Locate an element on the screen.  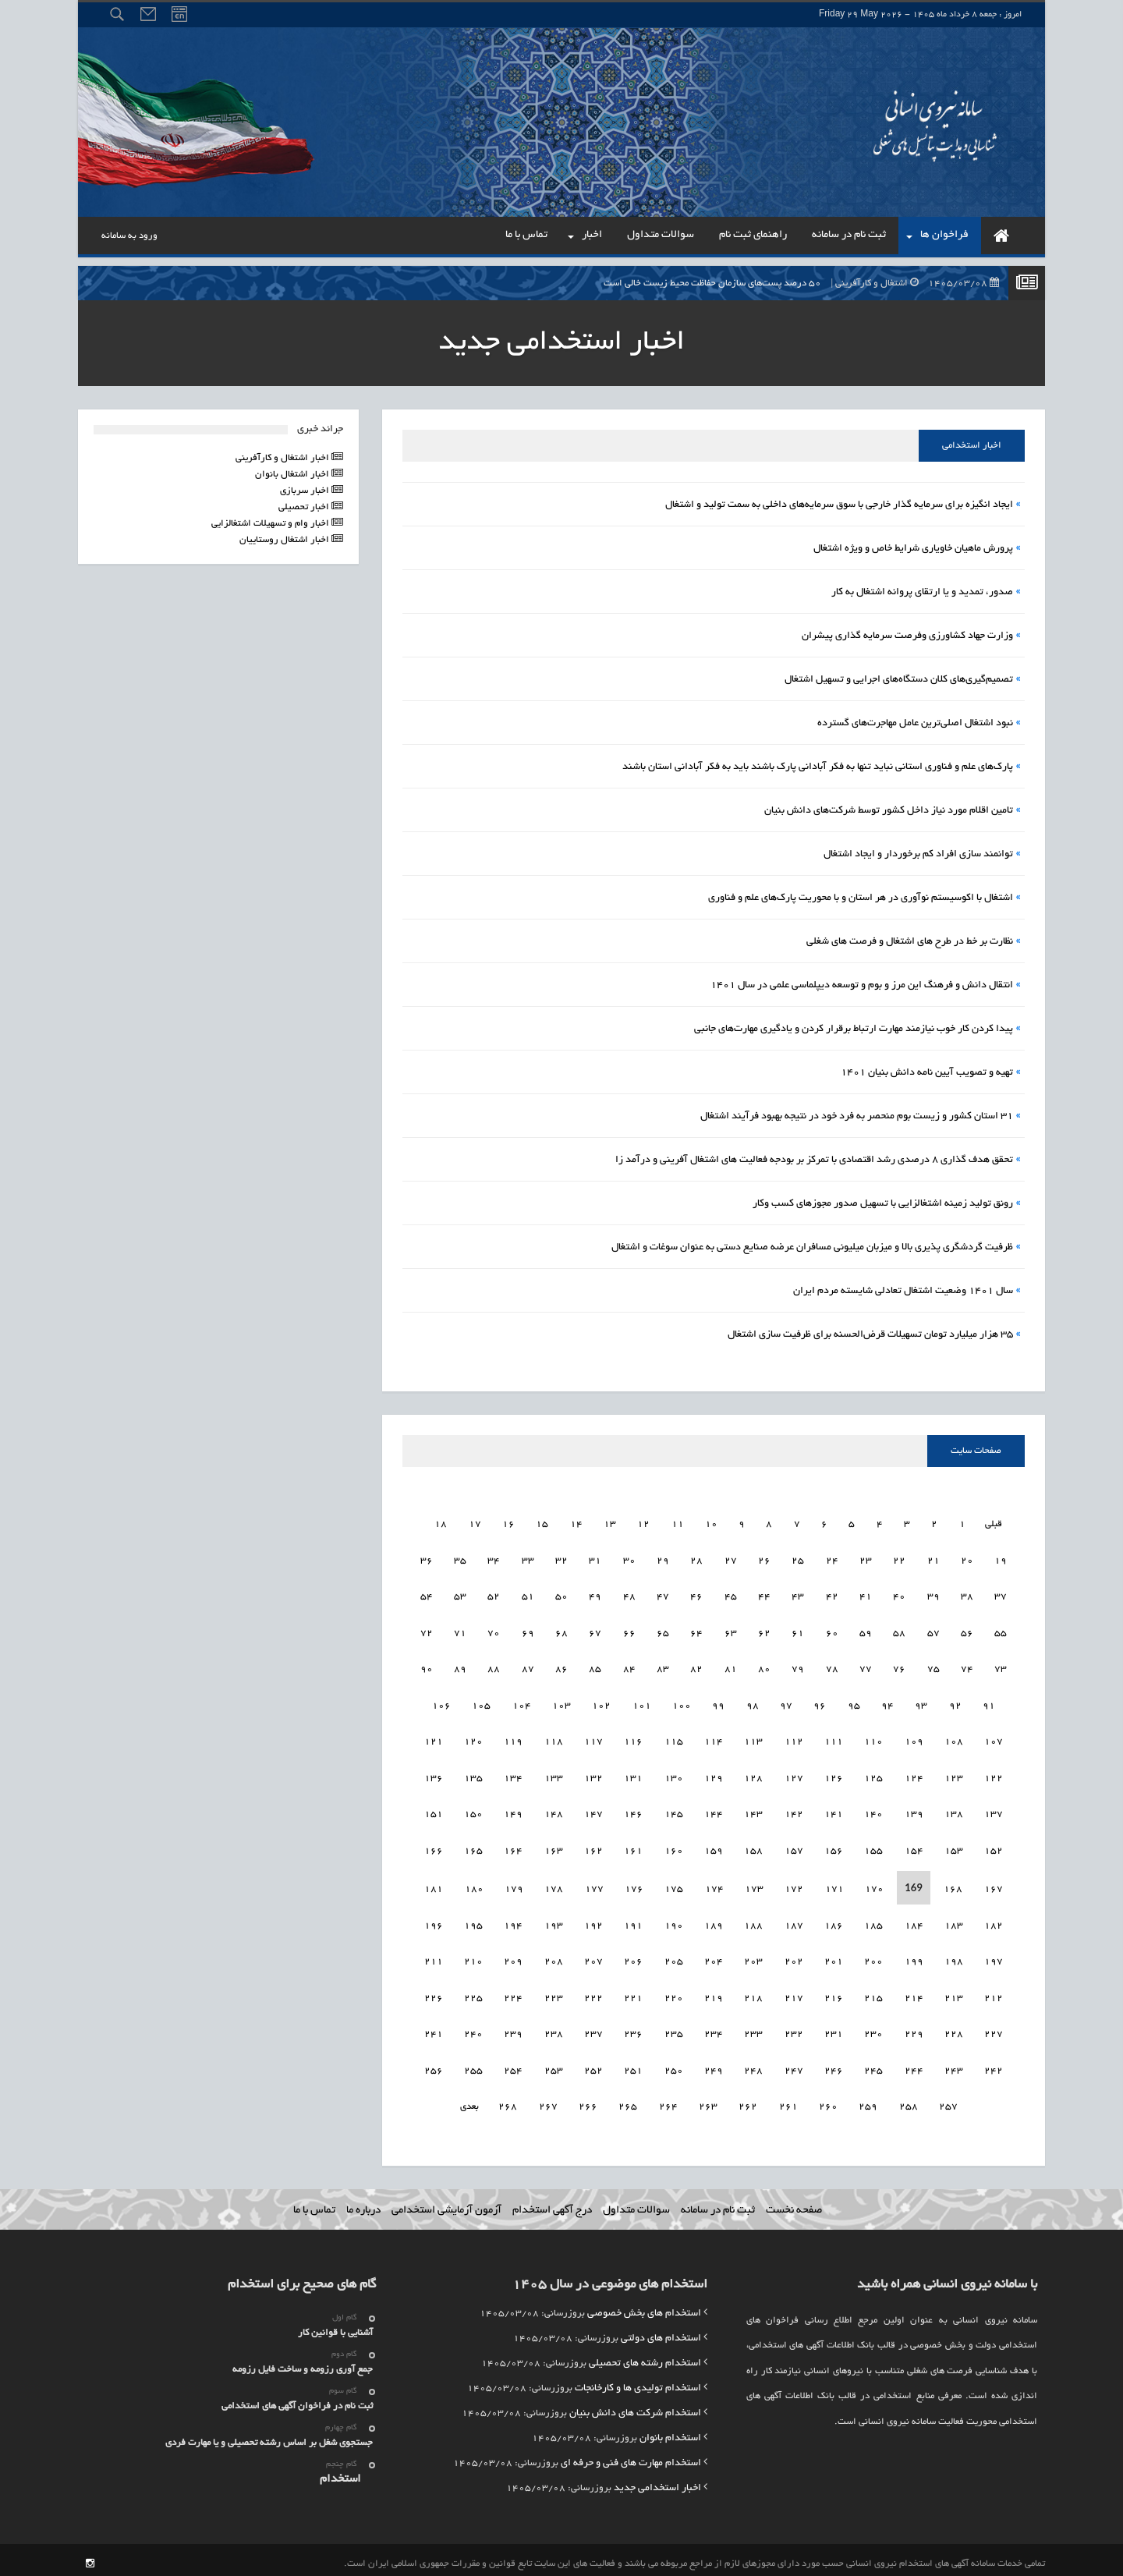
اشتغال با اکوسیستم نوآوری در هر استان و با محوریت پارک‌های علم و فناوری is located at coordinates (860, 898).